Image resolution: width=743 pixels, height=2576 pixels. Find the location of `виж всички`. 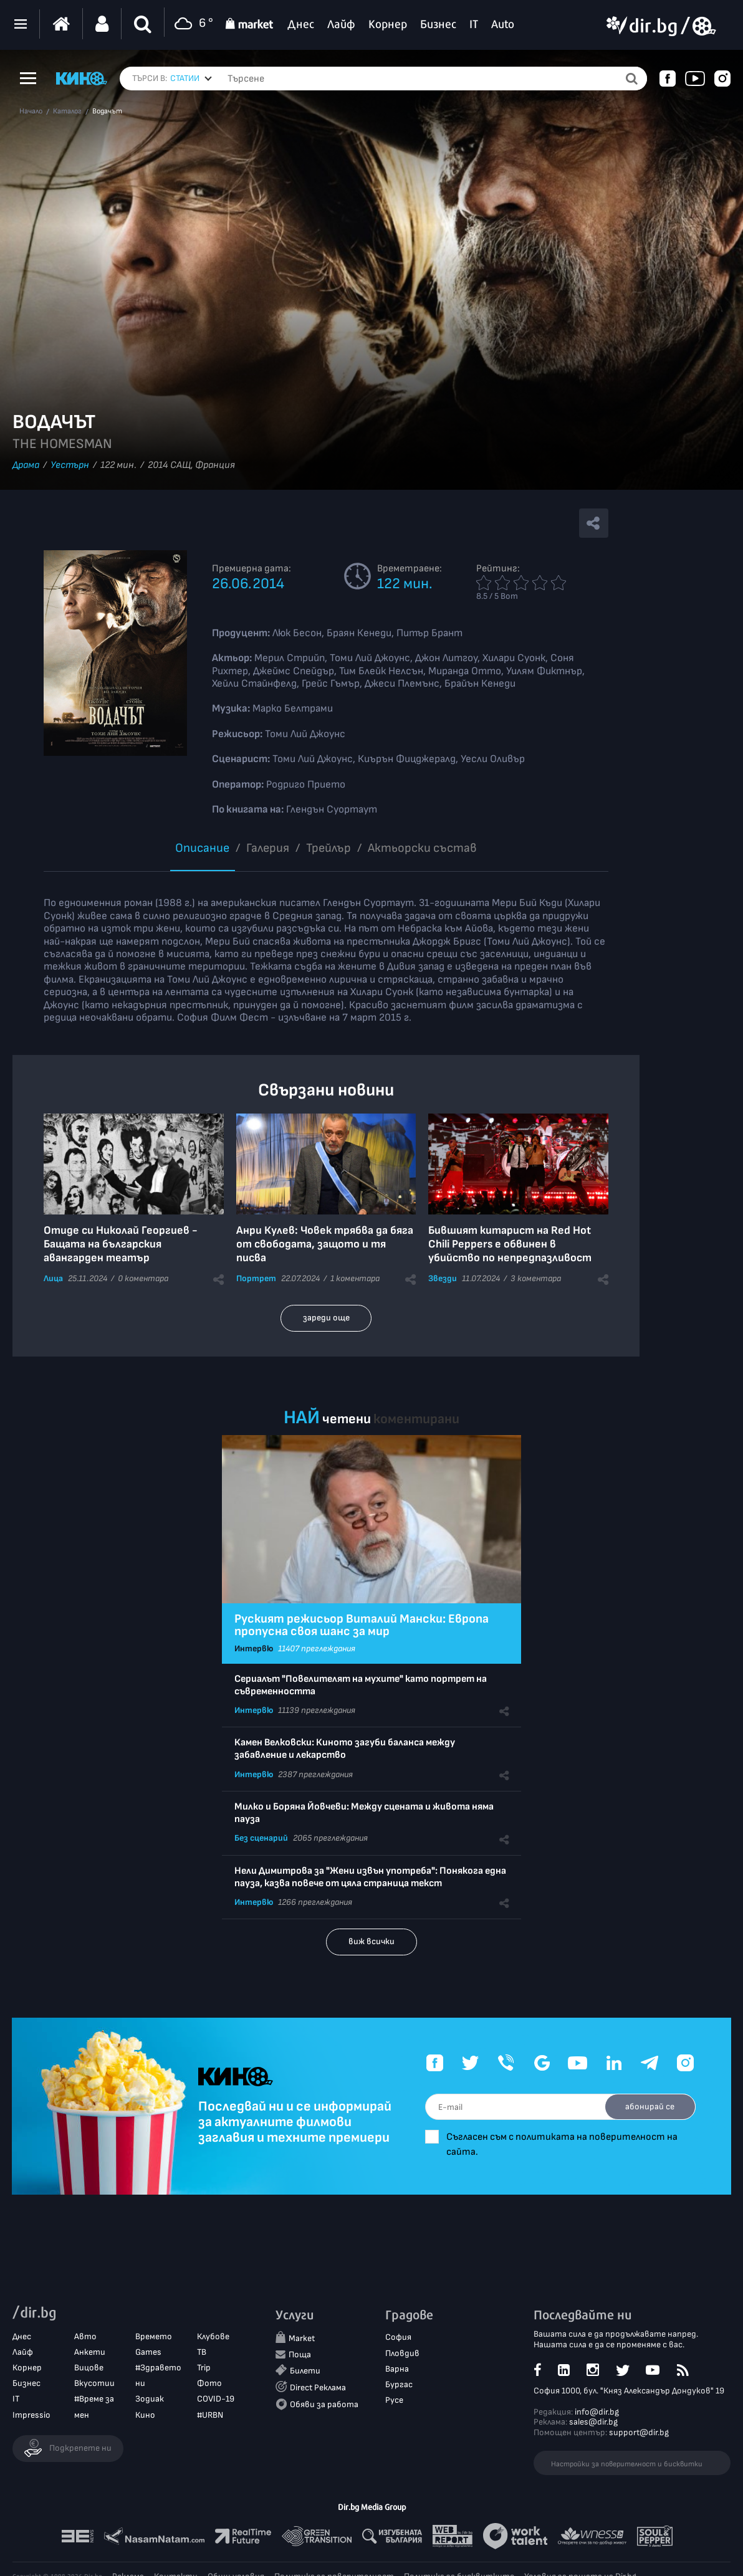

виж всички is located at coordinates (371, 1941).